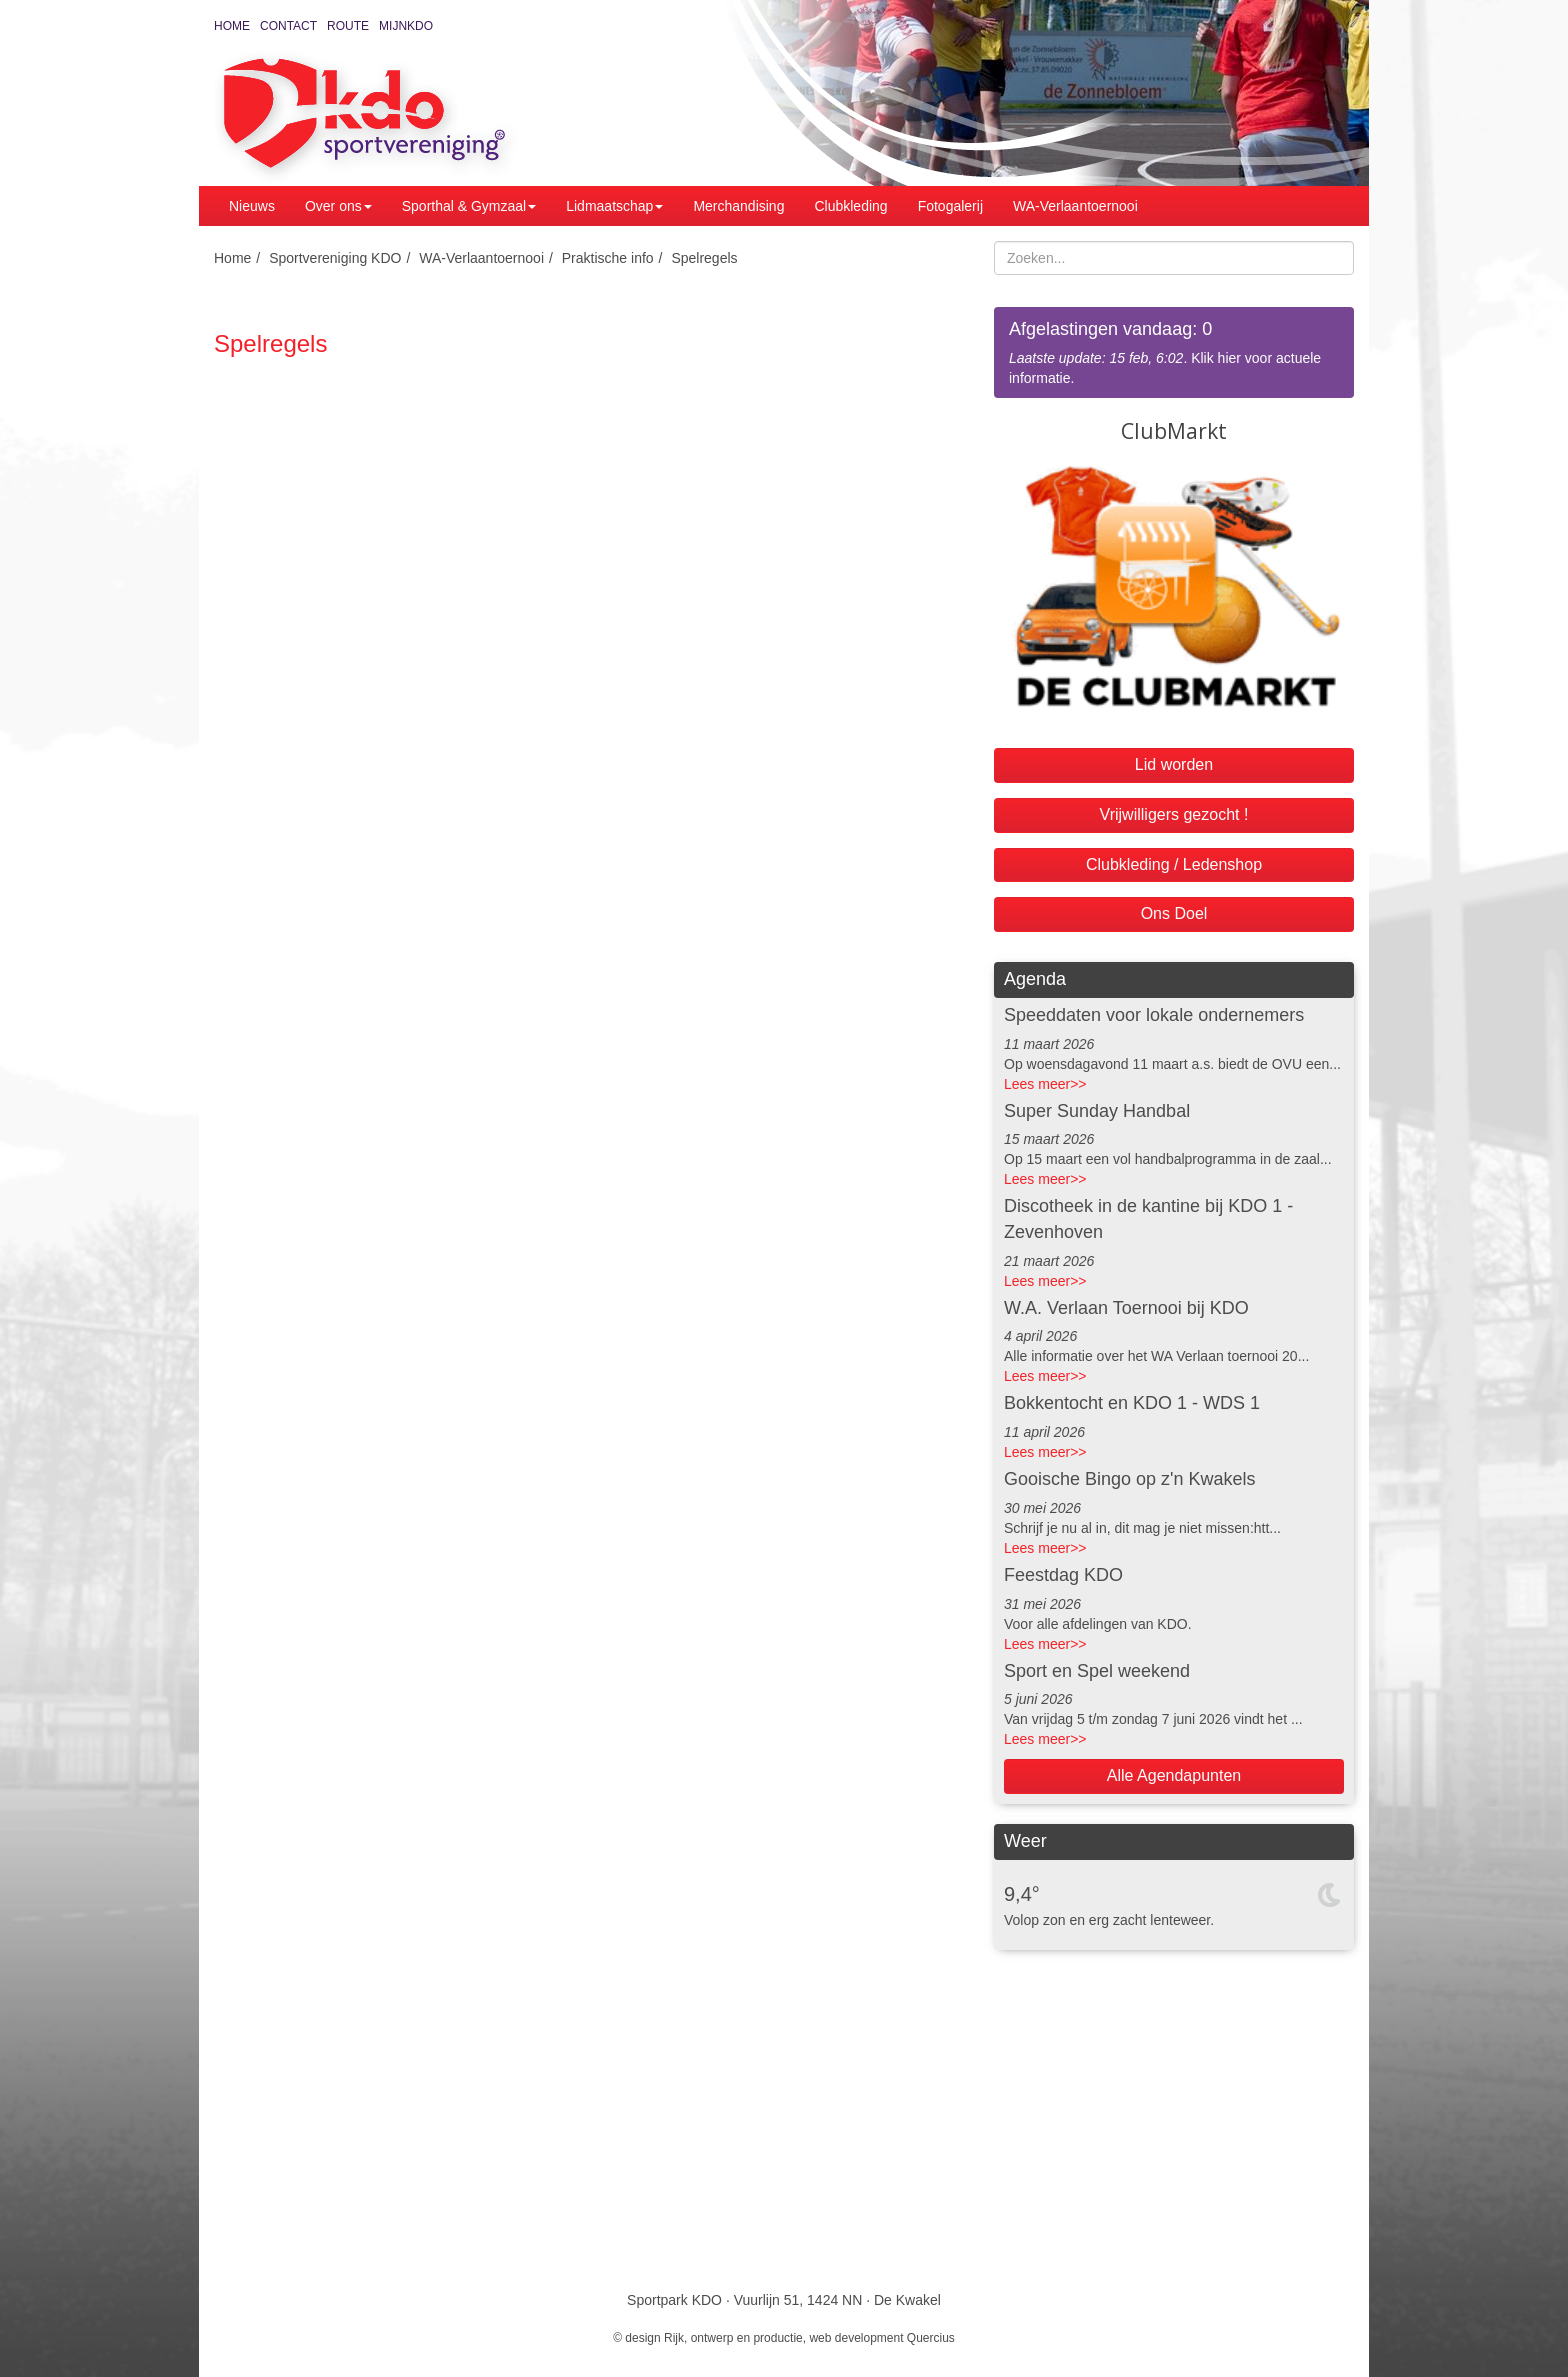 The width and height of the screenshot is (1568, 2377). Describe the element at coordinates (850, 206) in the screenshot. I see `Clubkleding` at that location.